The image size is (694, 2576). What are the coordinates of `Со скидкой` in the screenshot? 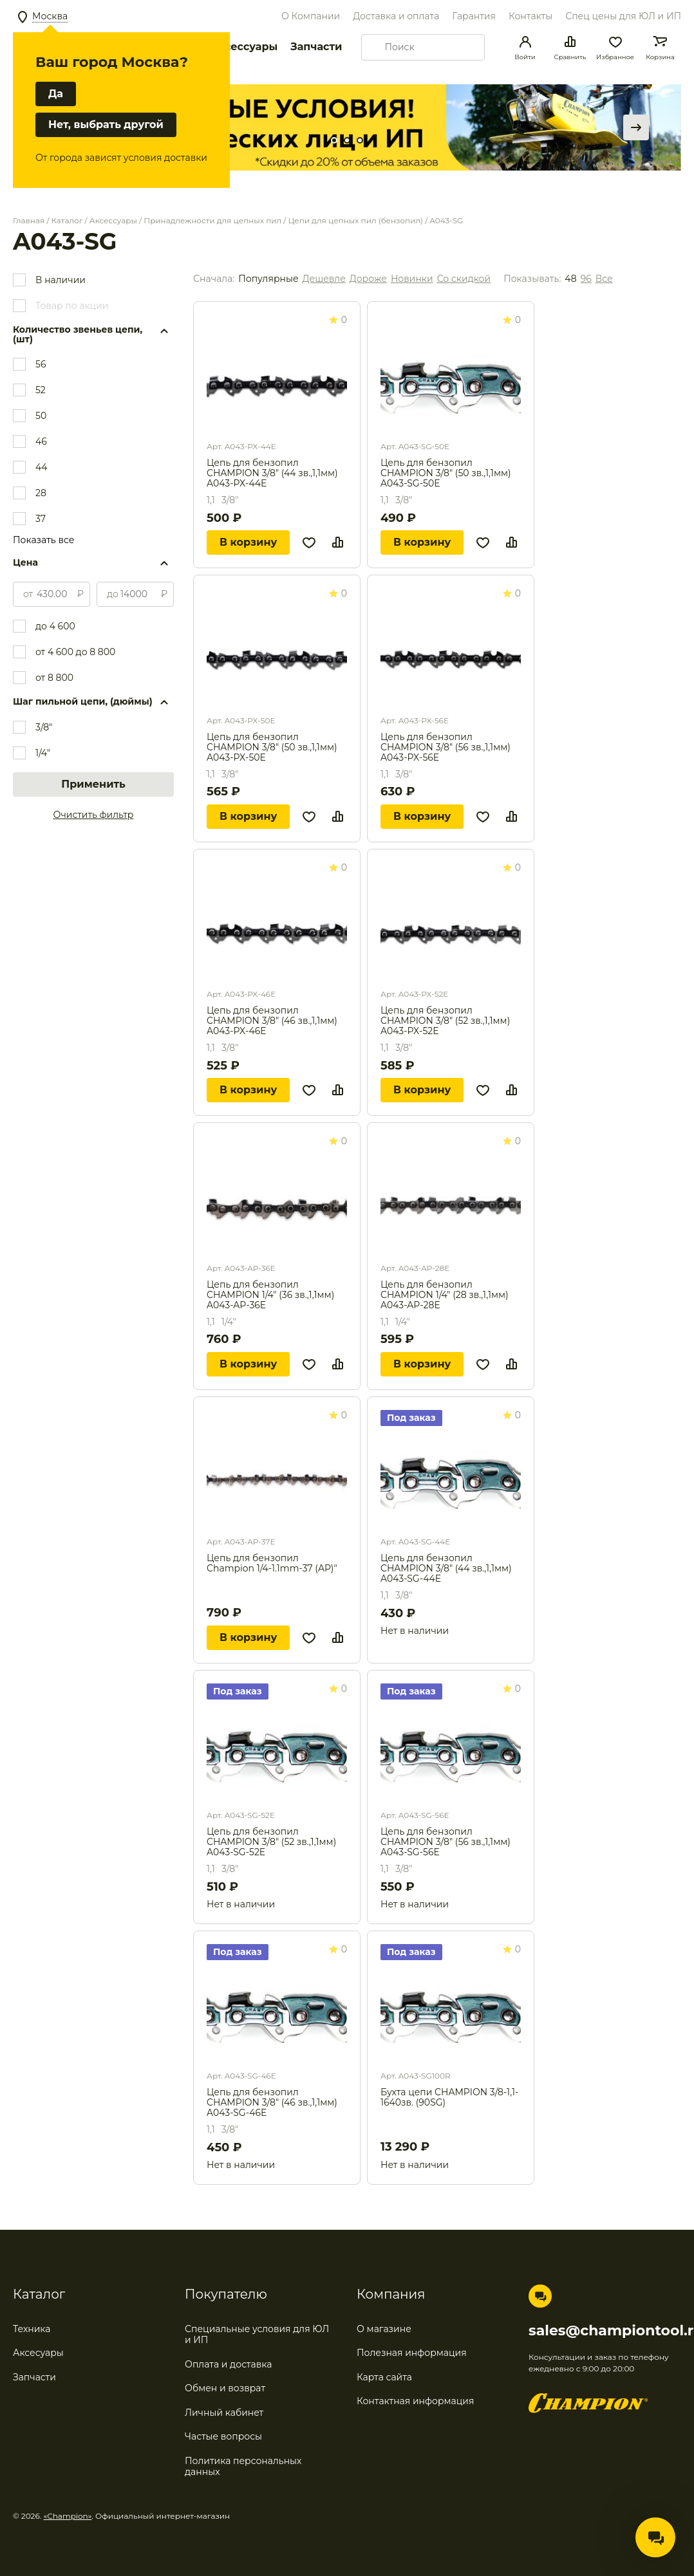 It's located at (464, 278).